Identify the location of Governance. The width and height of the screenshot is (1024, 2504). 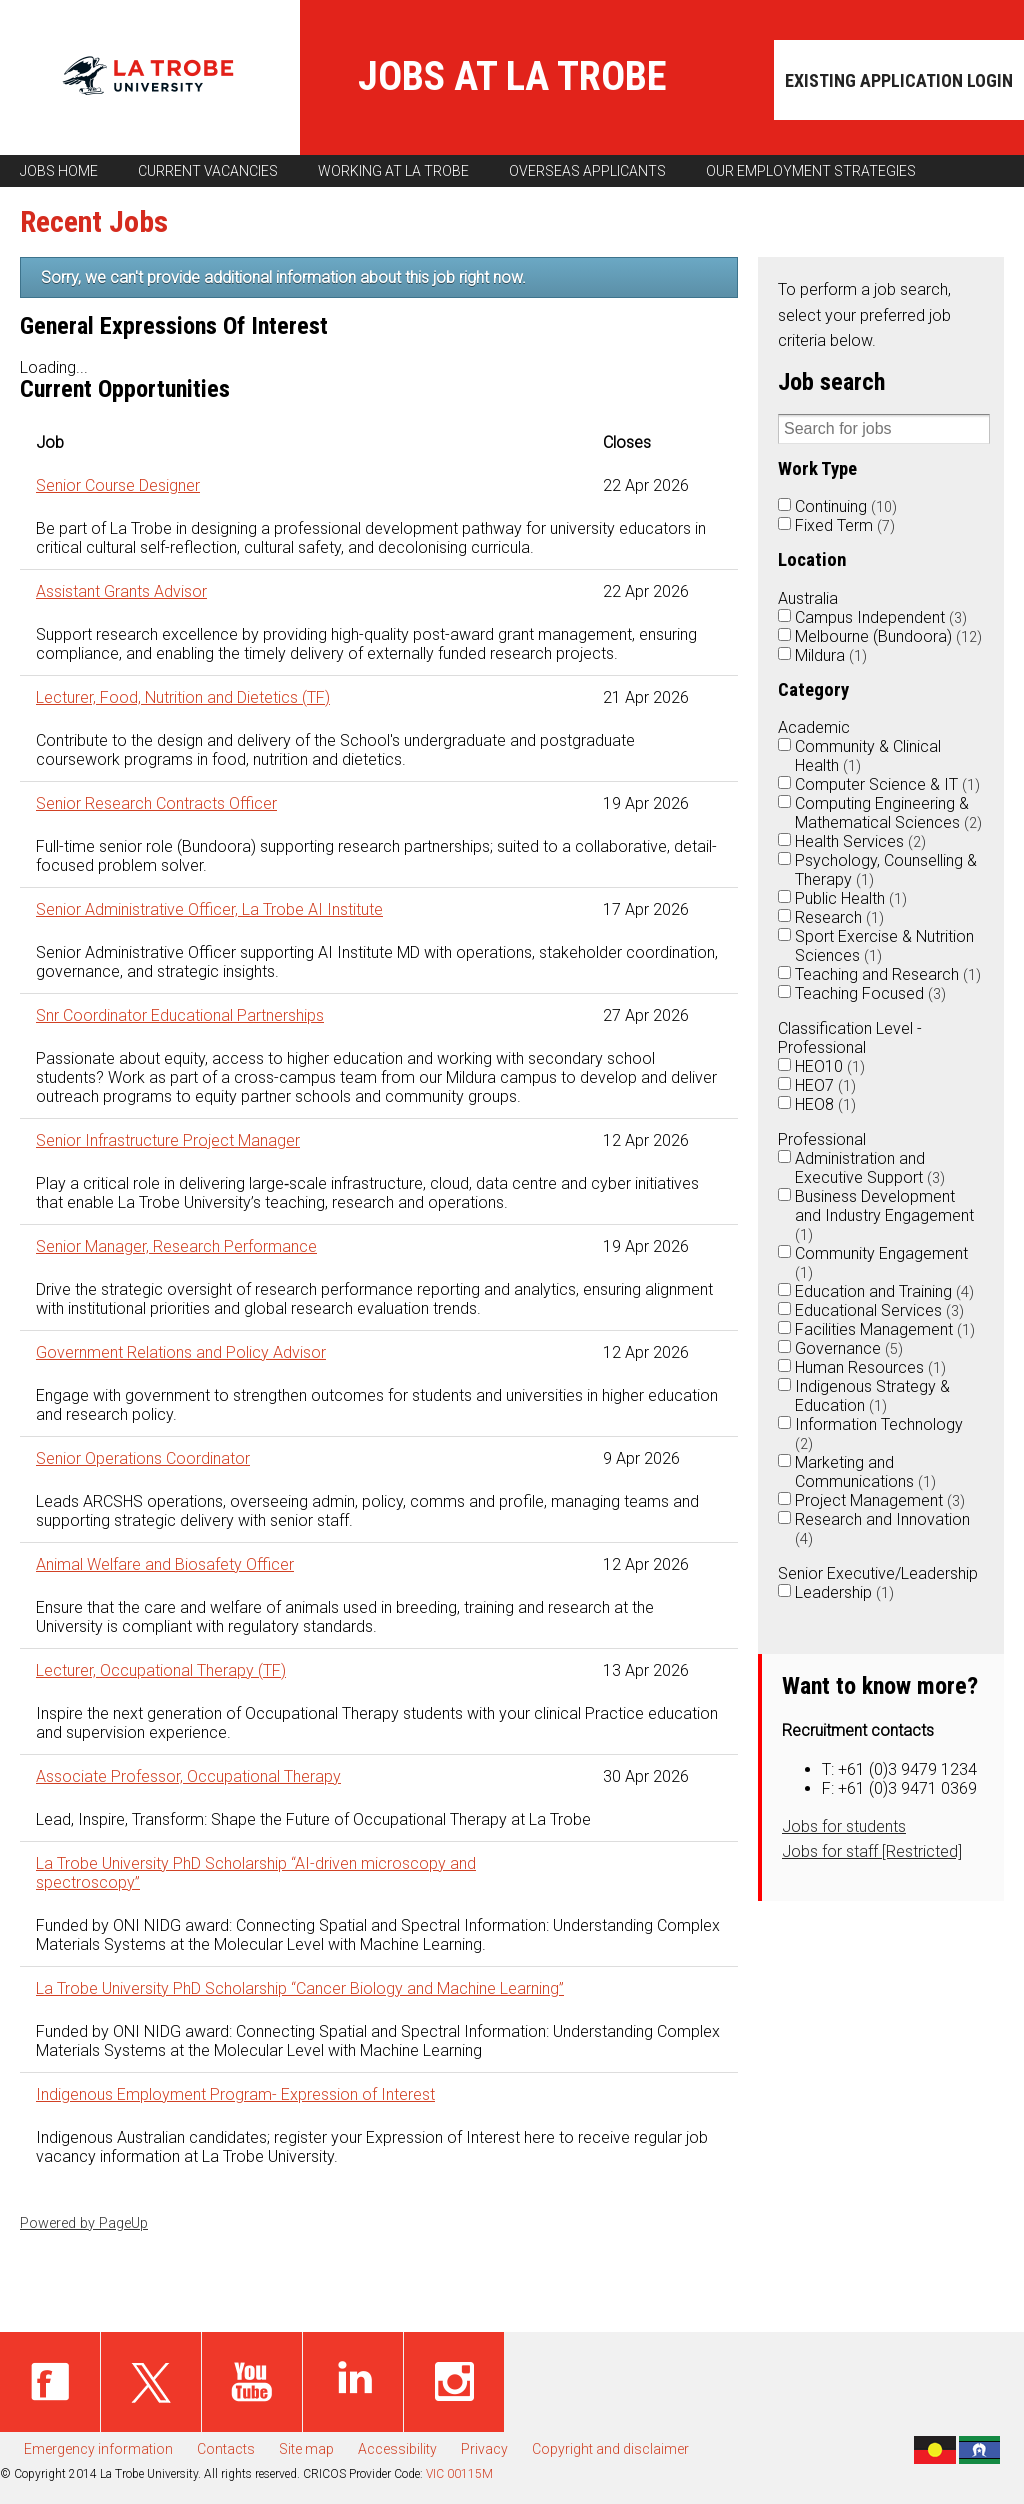
(849, 1348).